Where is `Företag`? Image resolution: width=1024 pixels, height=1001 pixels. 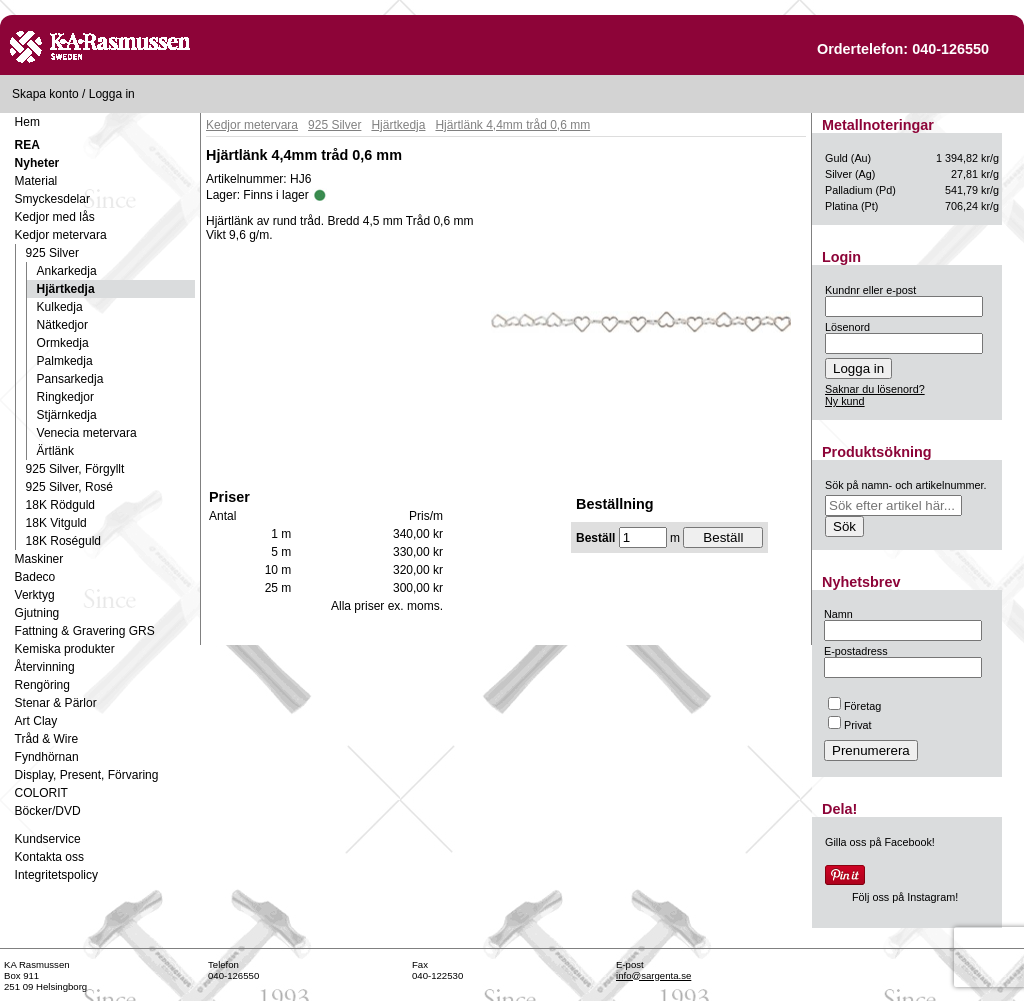 Företag is located at coordinates (854, 706).